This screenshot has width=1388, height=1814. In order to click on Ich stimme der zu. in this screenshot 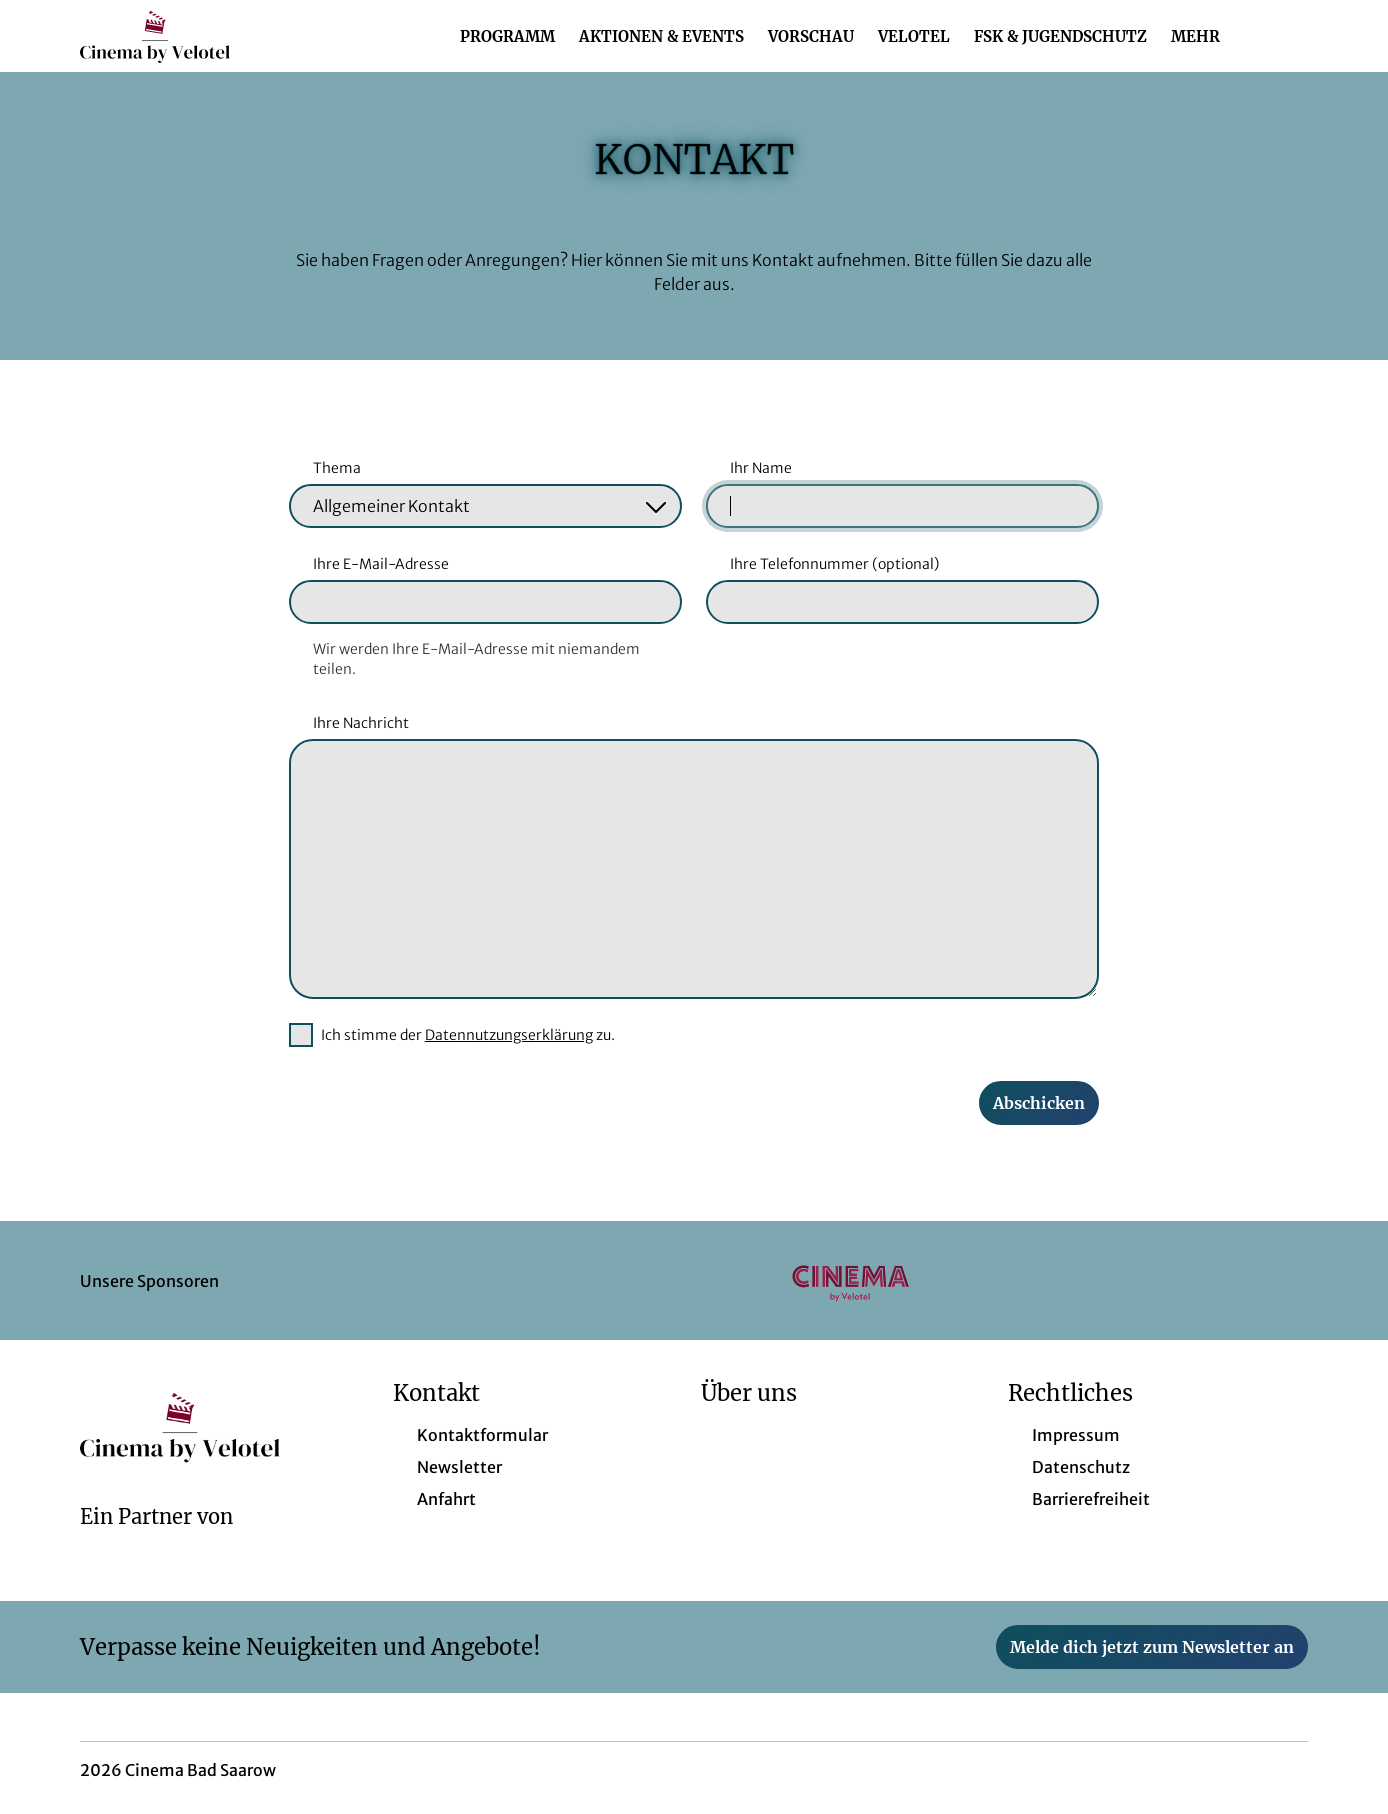, I will do `click(468, 1035)`.